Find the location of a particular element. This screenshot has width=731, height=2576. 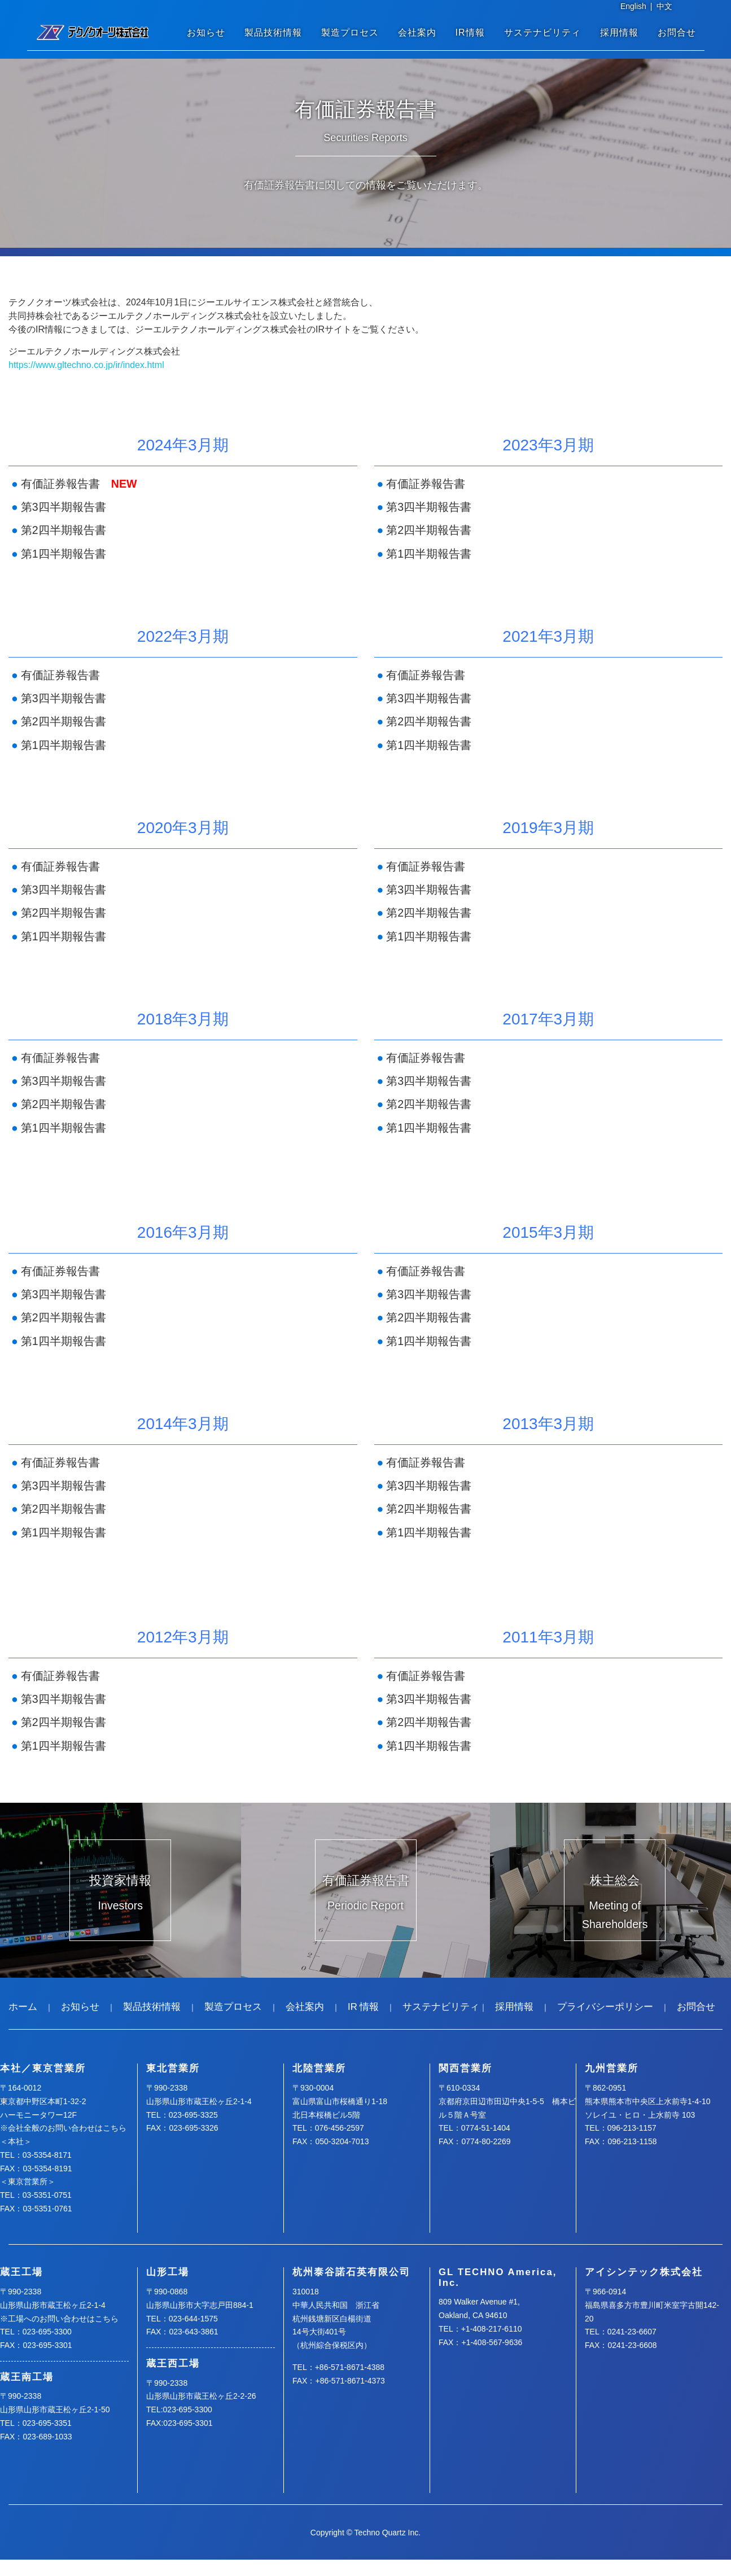

製品技術情報 is located at coordinates (273, 32).